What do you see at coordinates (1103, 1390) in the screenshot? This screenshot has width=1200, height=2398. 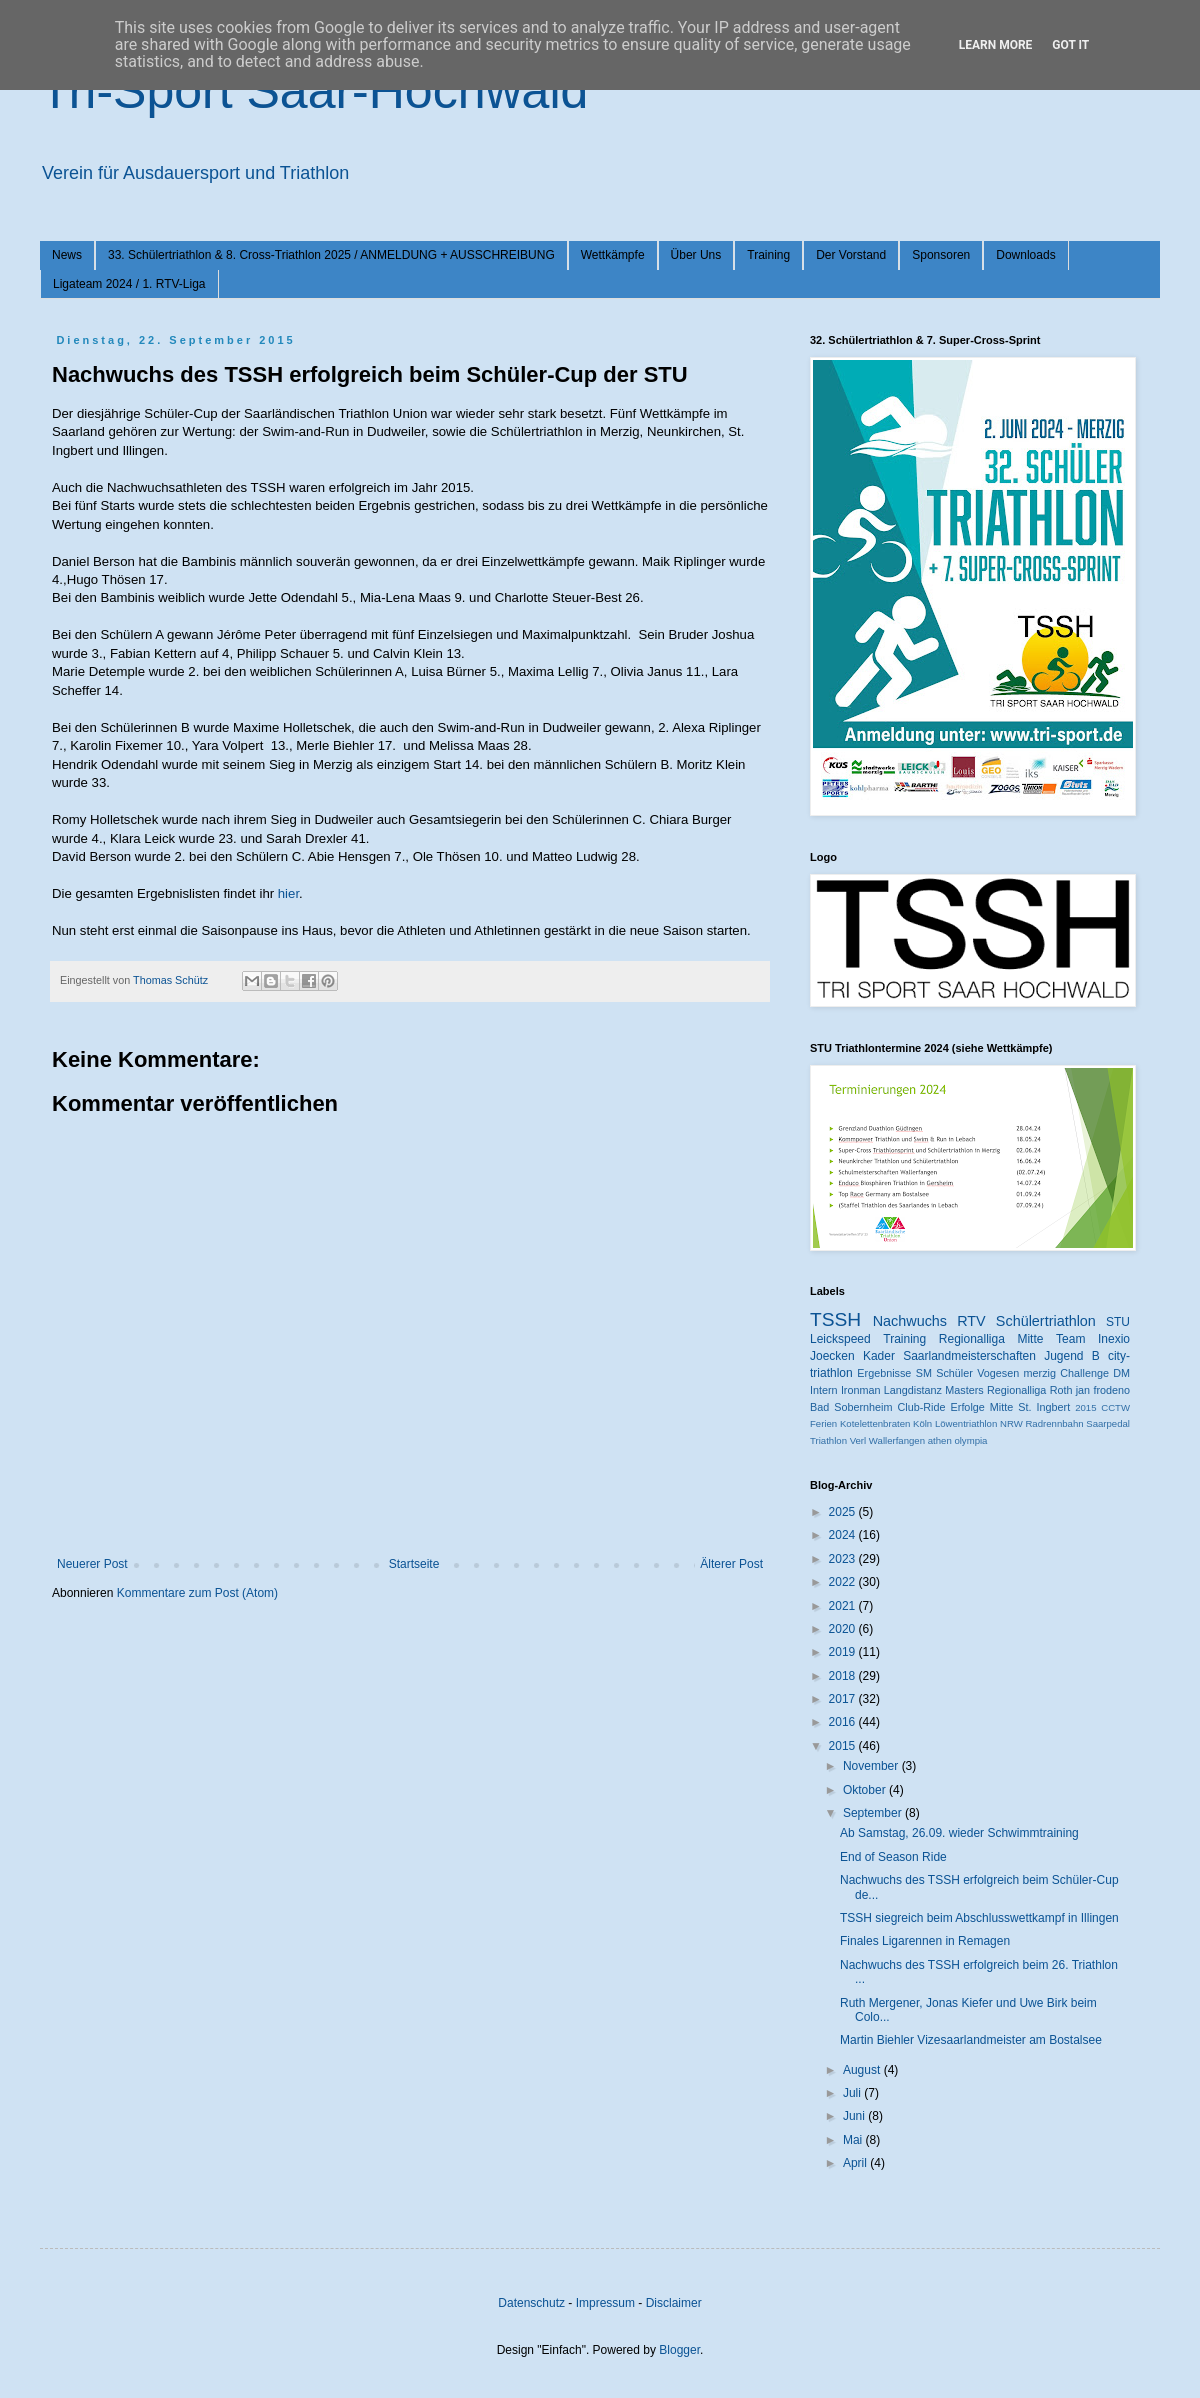 I see `jan frodeno` at bounding box center [1103, 1390].